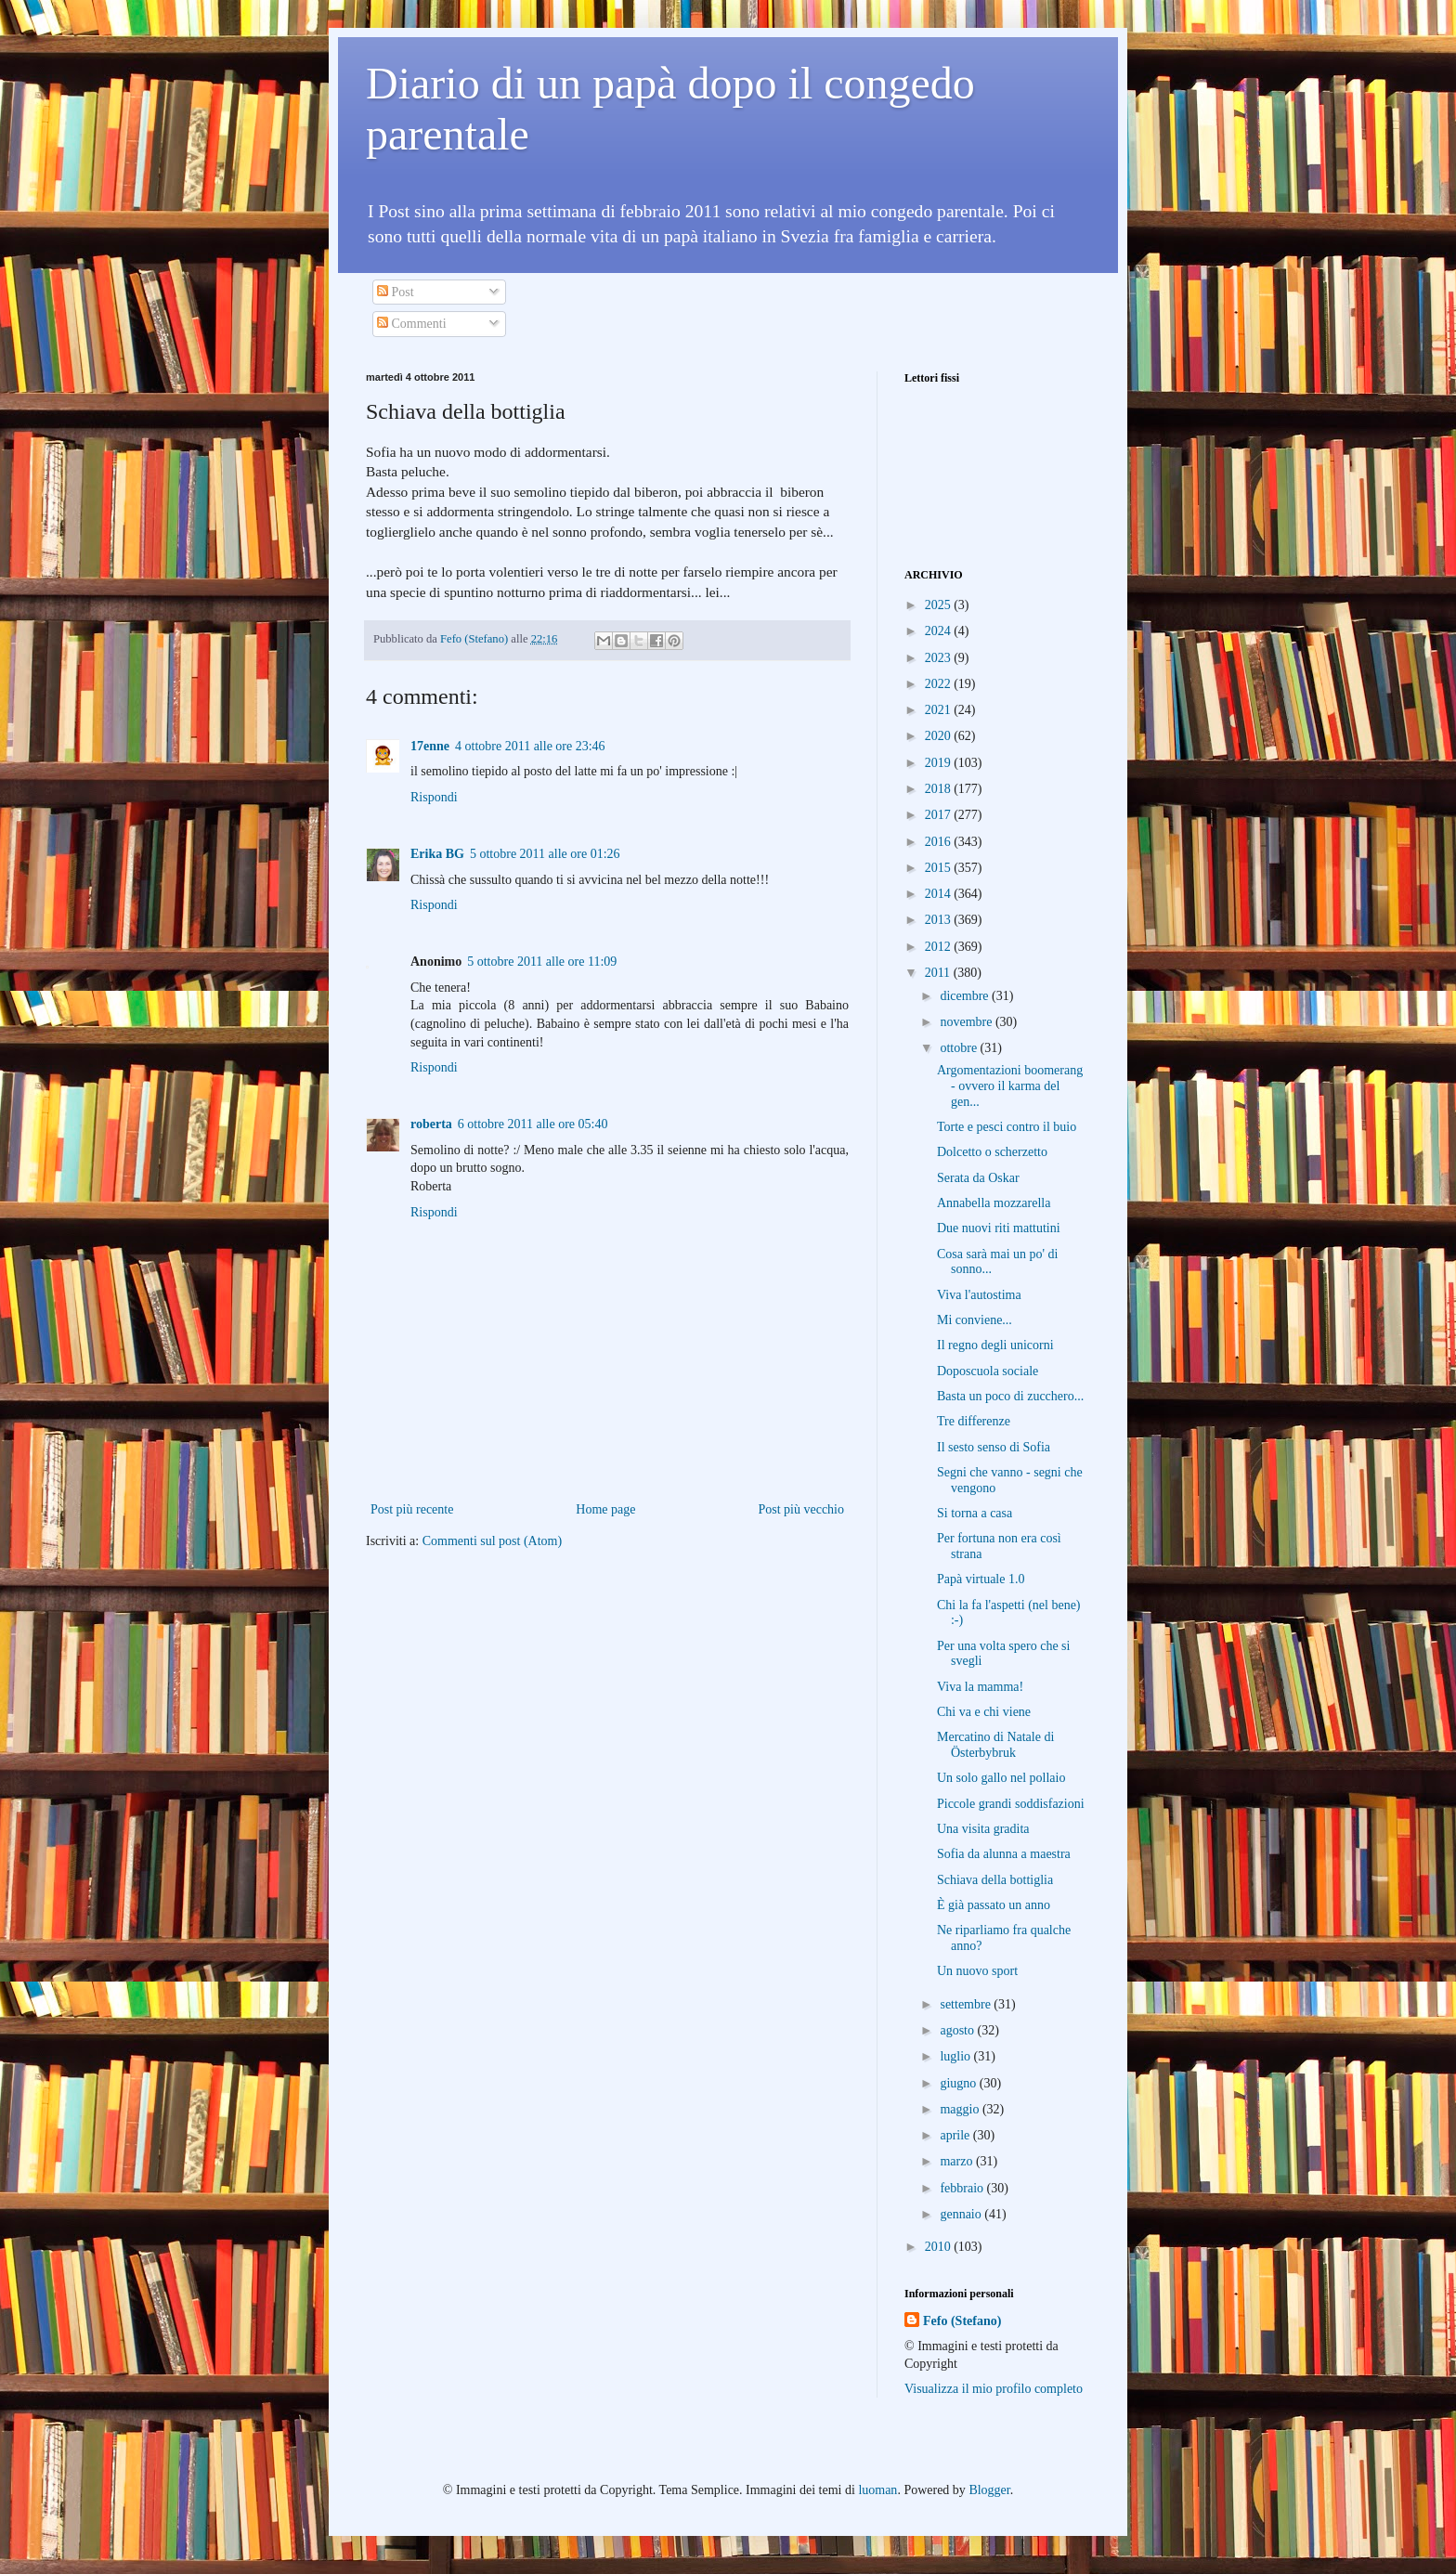  Describe the element at coordinates (967, 1022) in the screenshot. I see `novembre` at that location.